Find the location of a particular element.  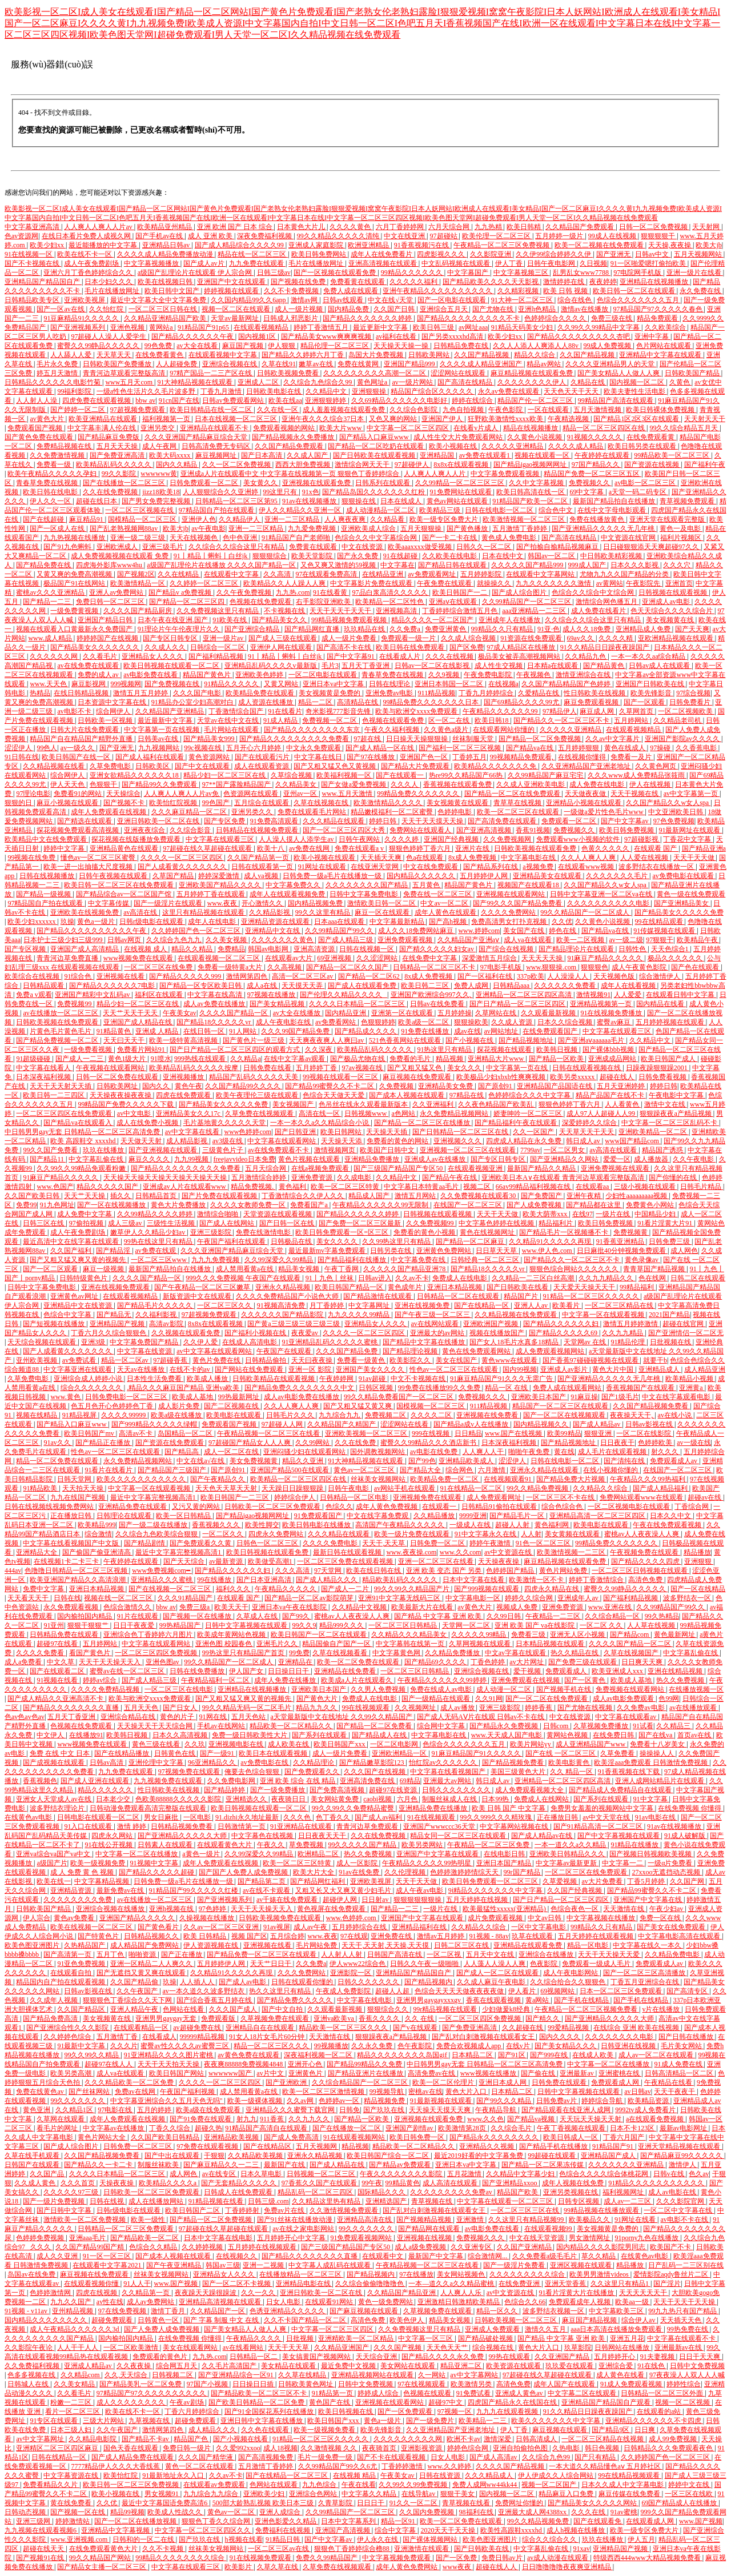

日韩在线 is located at coordinates (67, 1598).